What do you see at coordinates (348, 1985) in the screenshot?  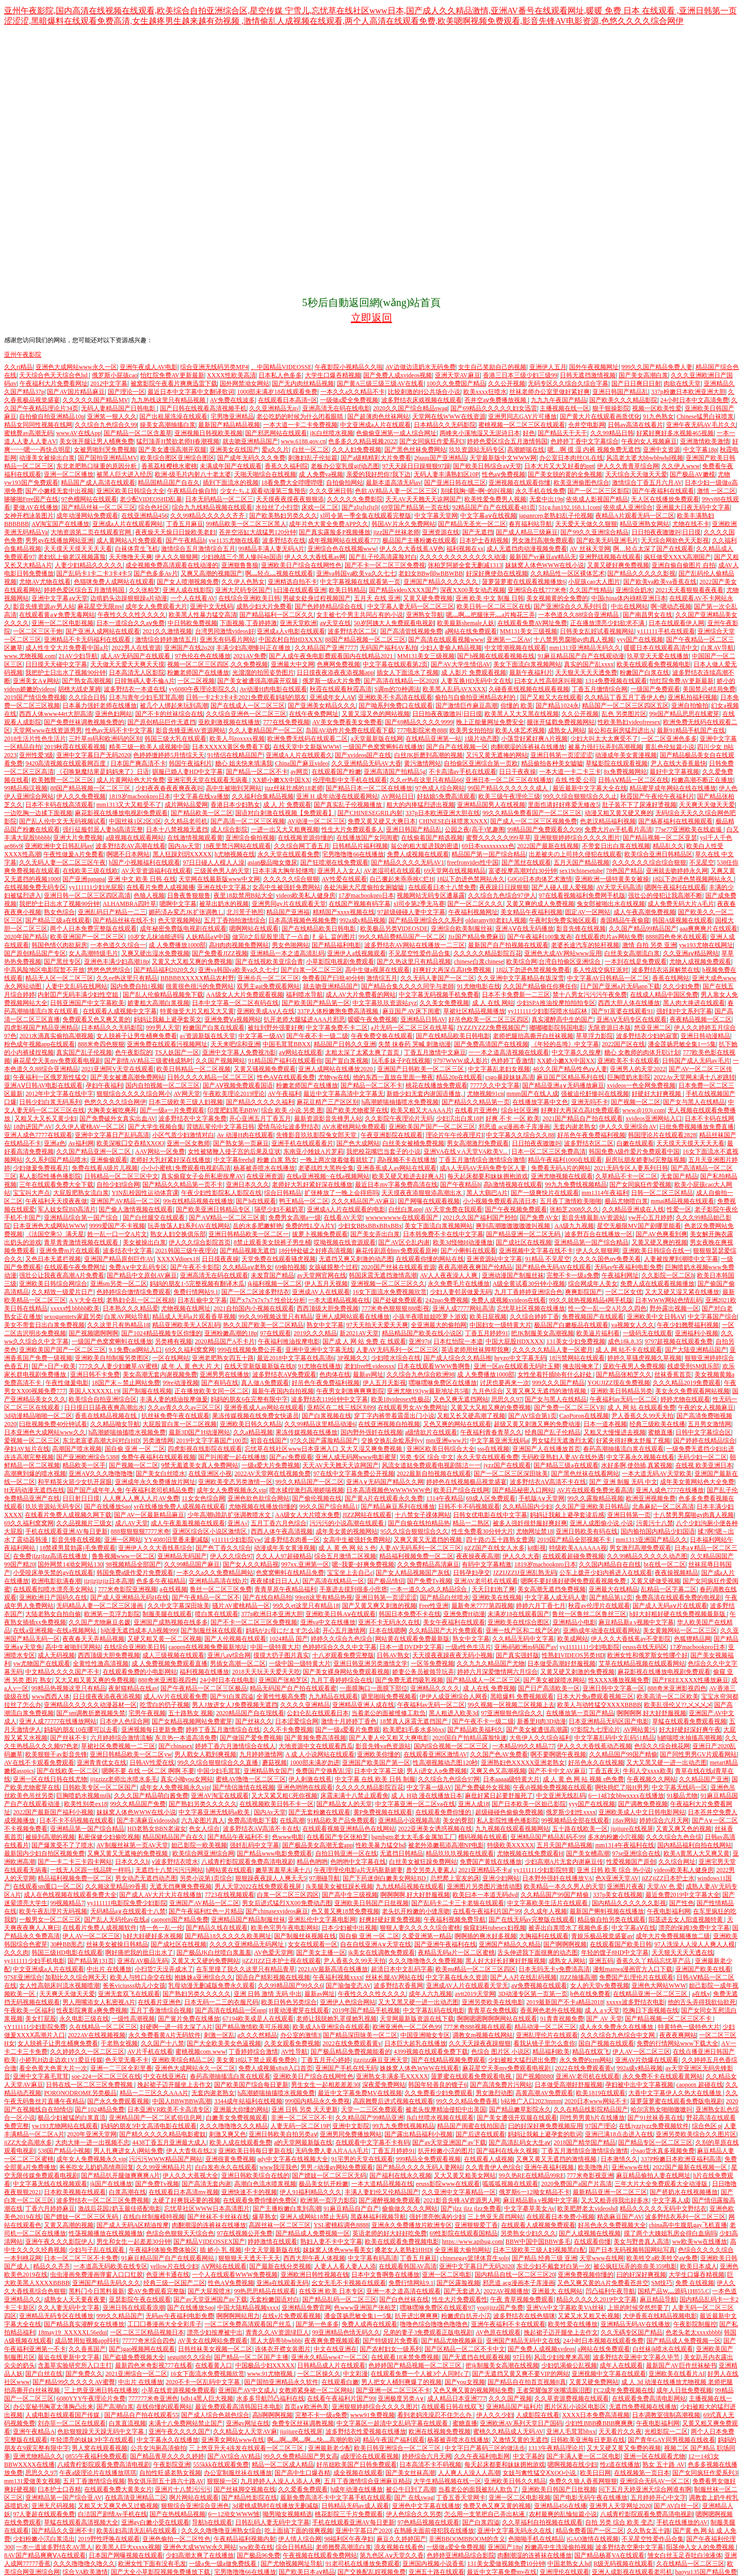 I see `国产瑜伽变态AV` at bounding box center [348, 1985].